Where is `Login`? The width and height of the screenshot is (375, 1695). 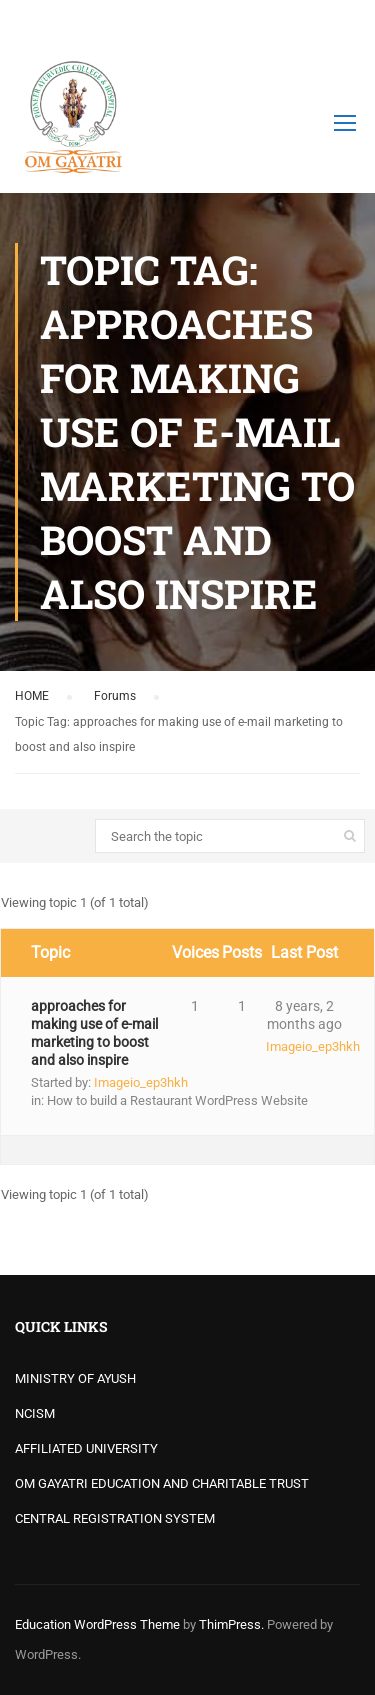 Login is located at coordinates (342, 25).